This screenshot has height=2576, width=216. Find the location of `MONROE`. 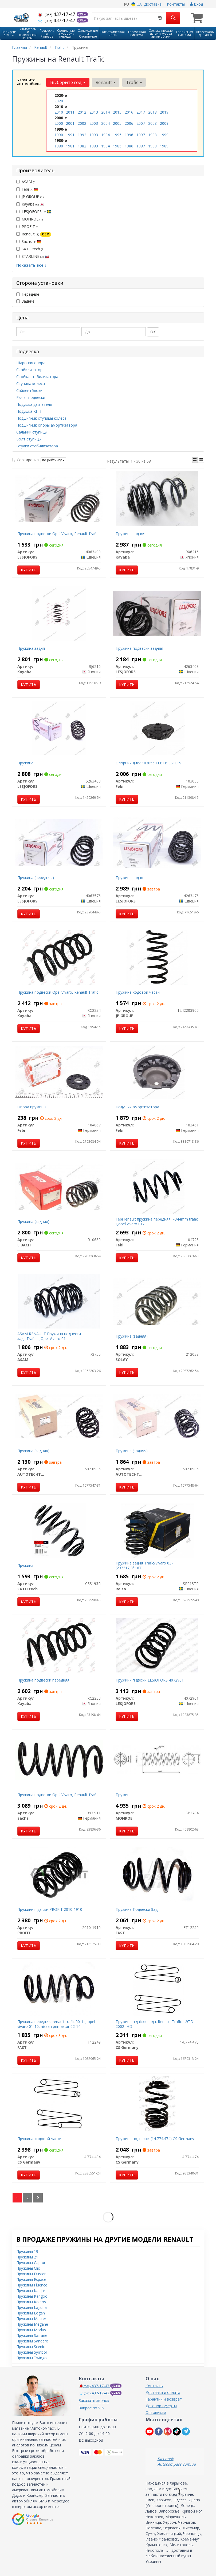

MONROE is located at coordinates (29, 218).